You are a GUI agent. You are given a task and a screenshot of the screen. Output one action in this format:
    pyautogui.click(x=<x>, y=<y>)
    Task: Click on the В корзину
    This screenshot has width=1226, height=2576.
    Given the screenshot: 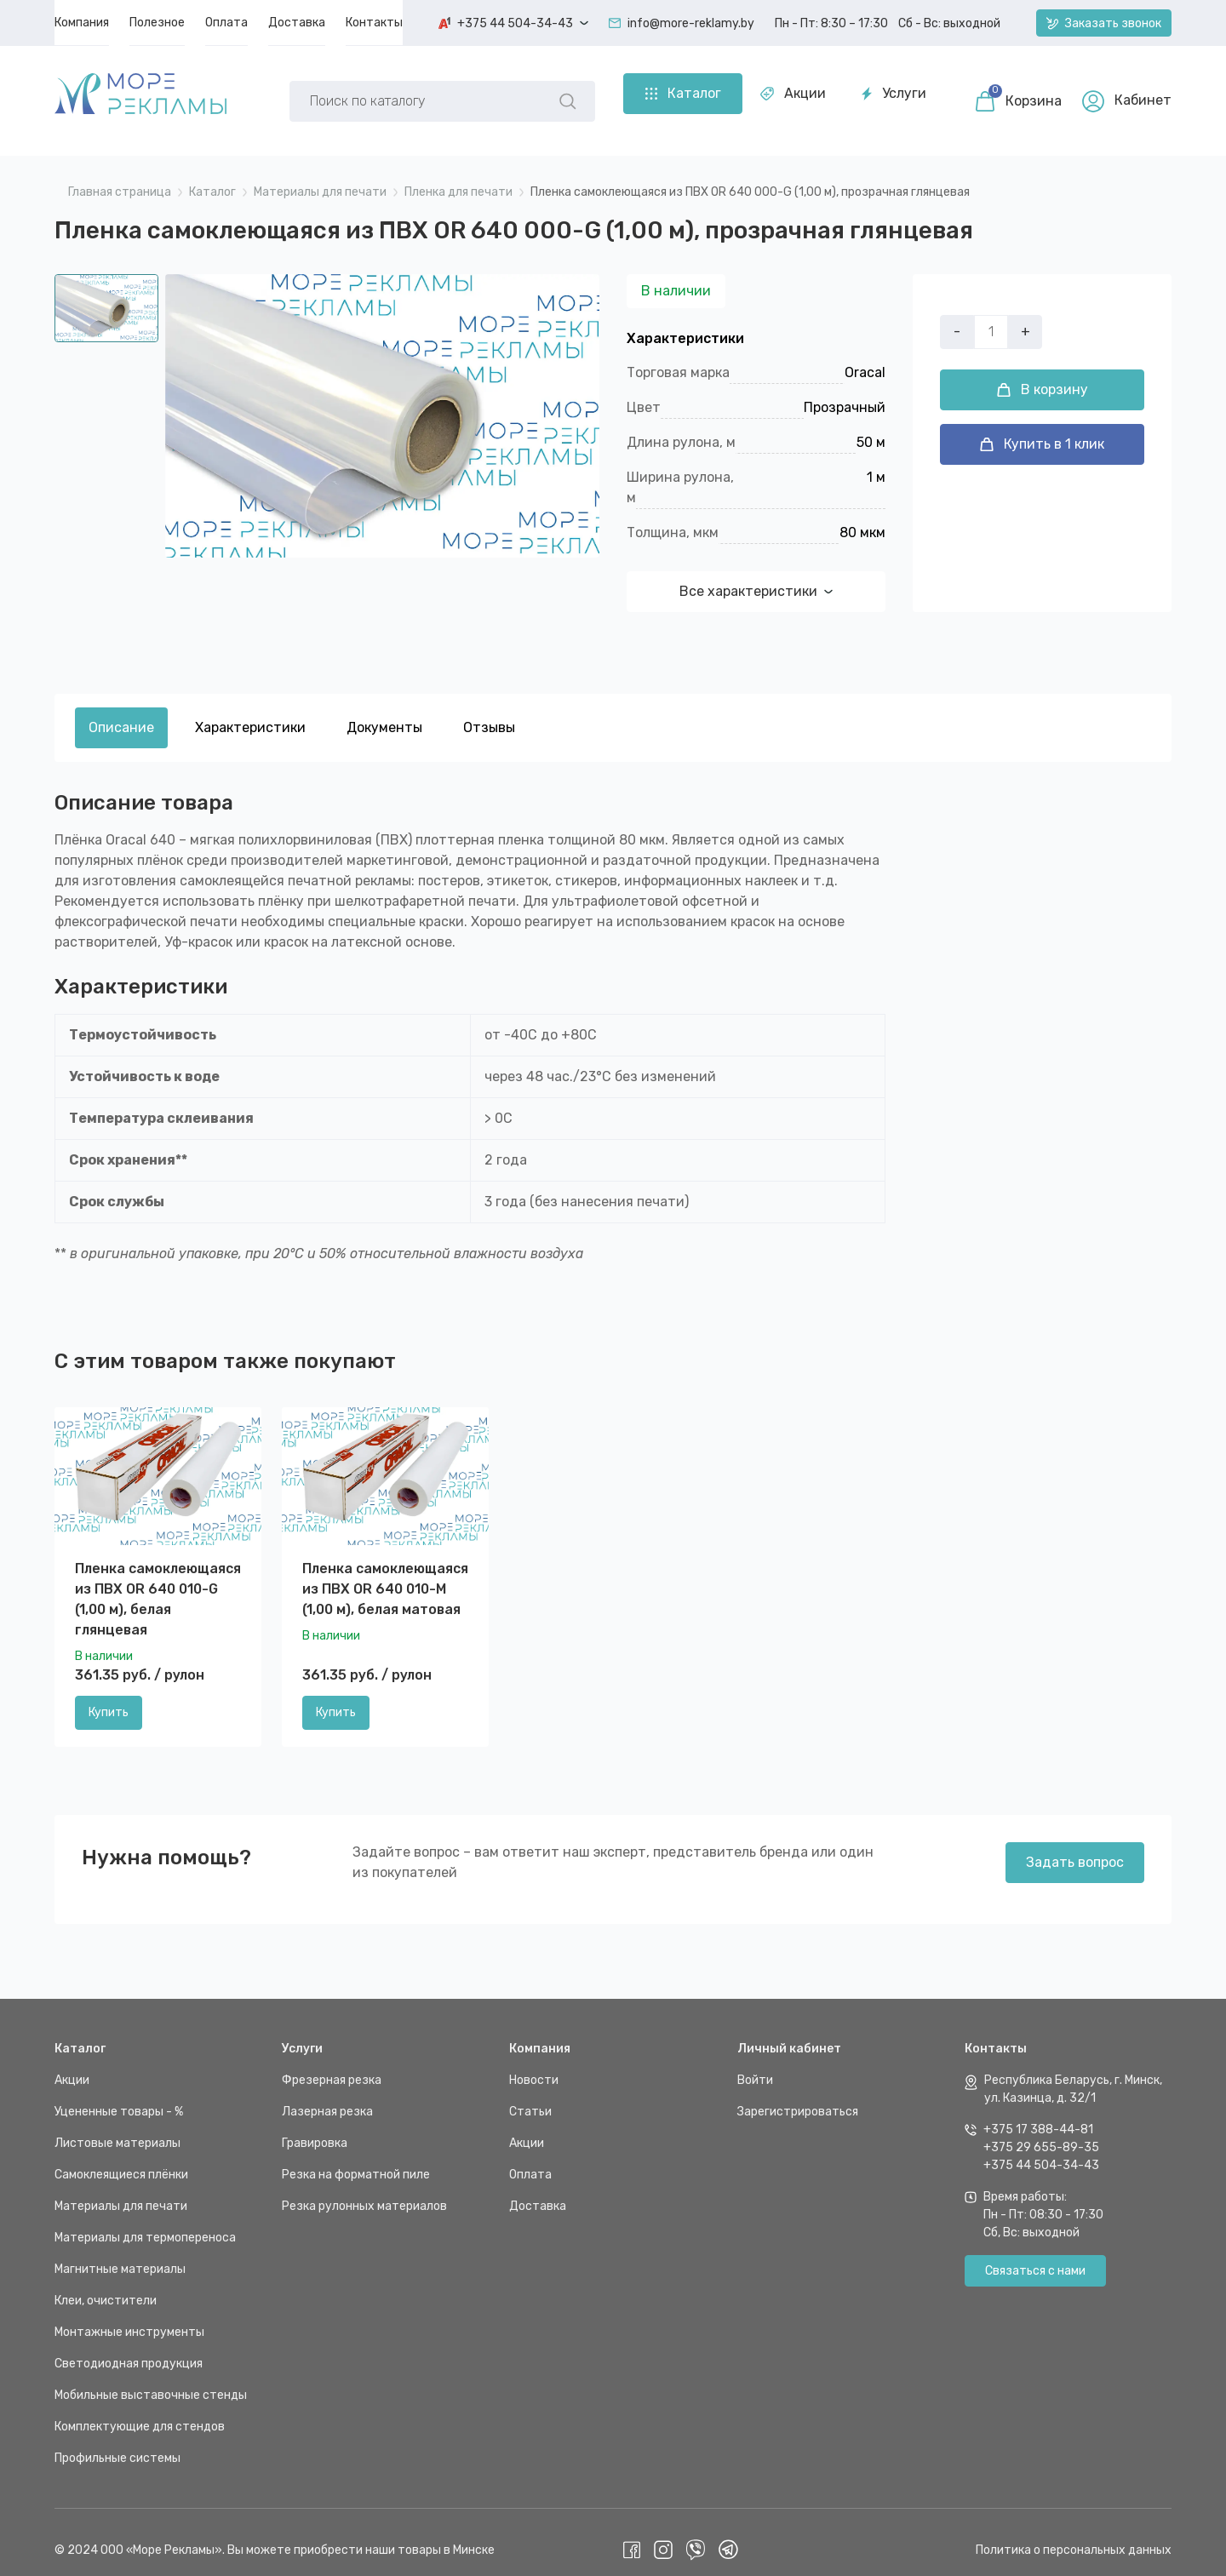 What is the action you would take?
    pyautogui.click(x=1042, y=405)
    